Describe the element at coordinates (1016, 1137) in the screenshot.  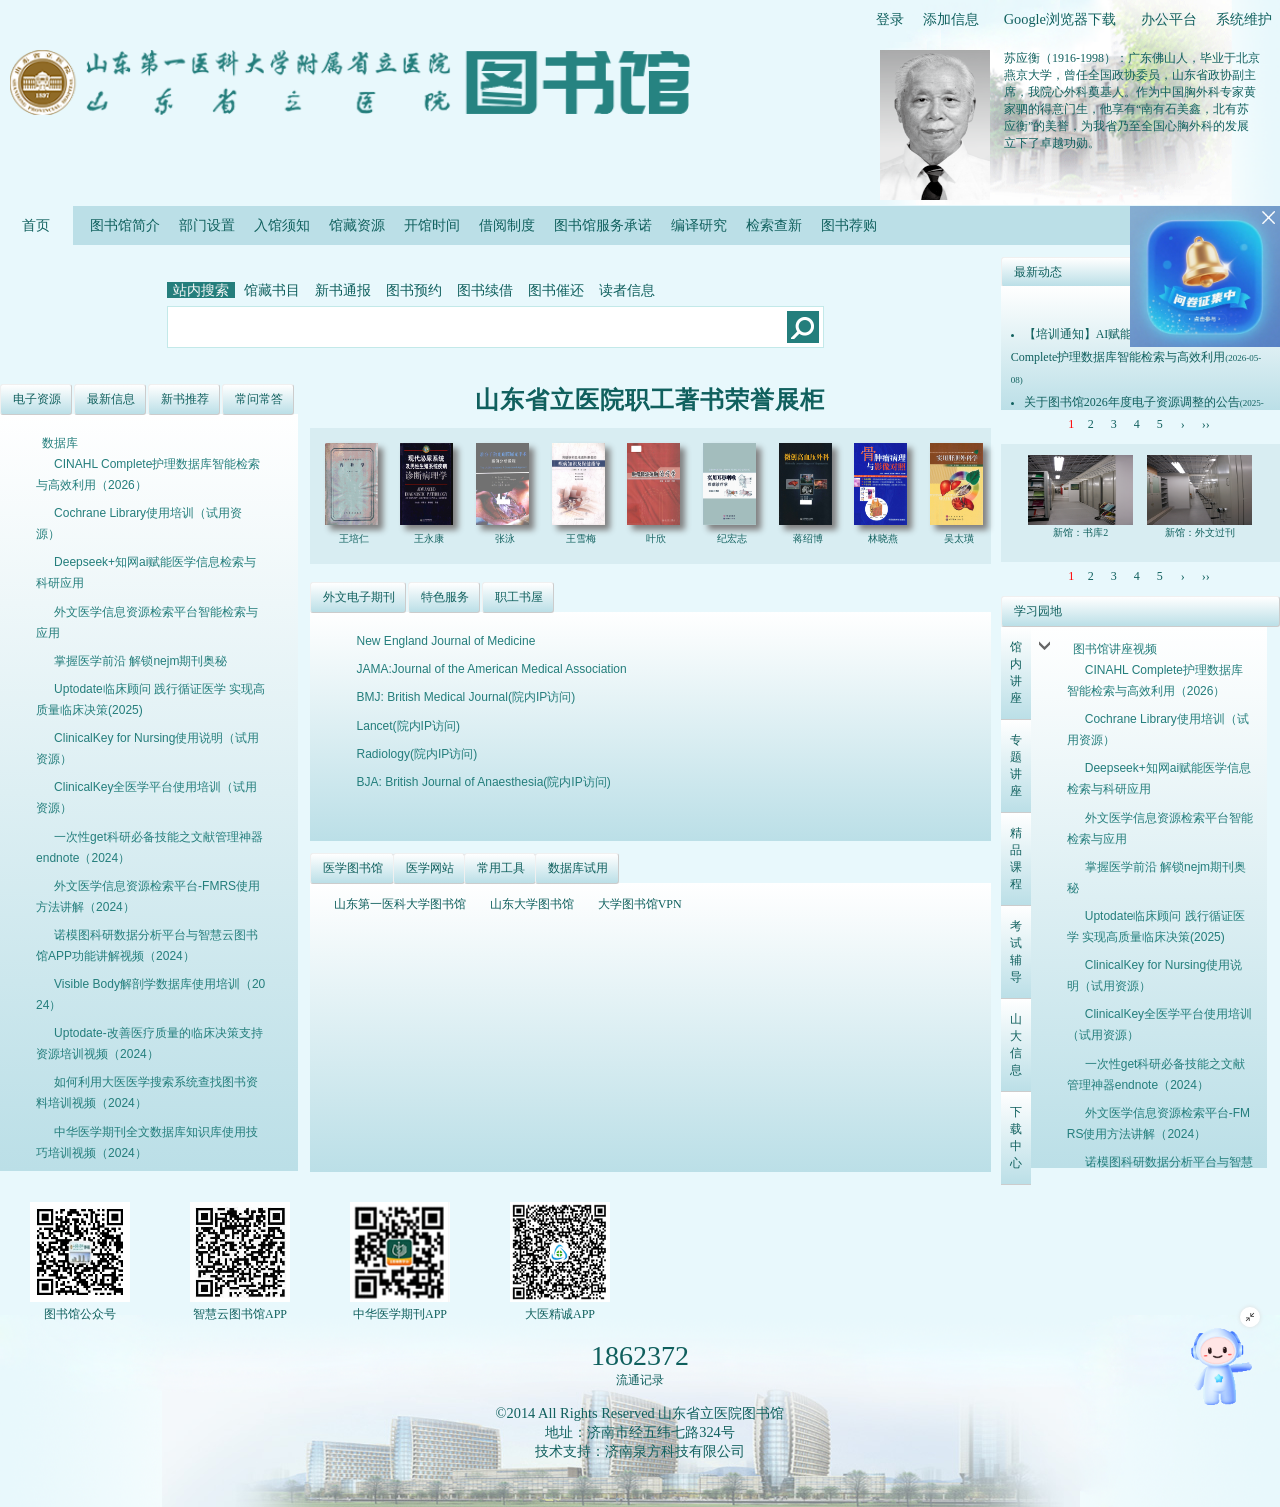
I see `下载中心` at that location.